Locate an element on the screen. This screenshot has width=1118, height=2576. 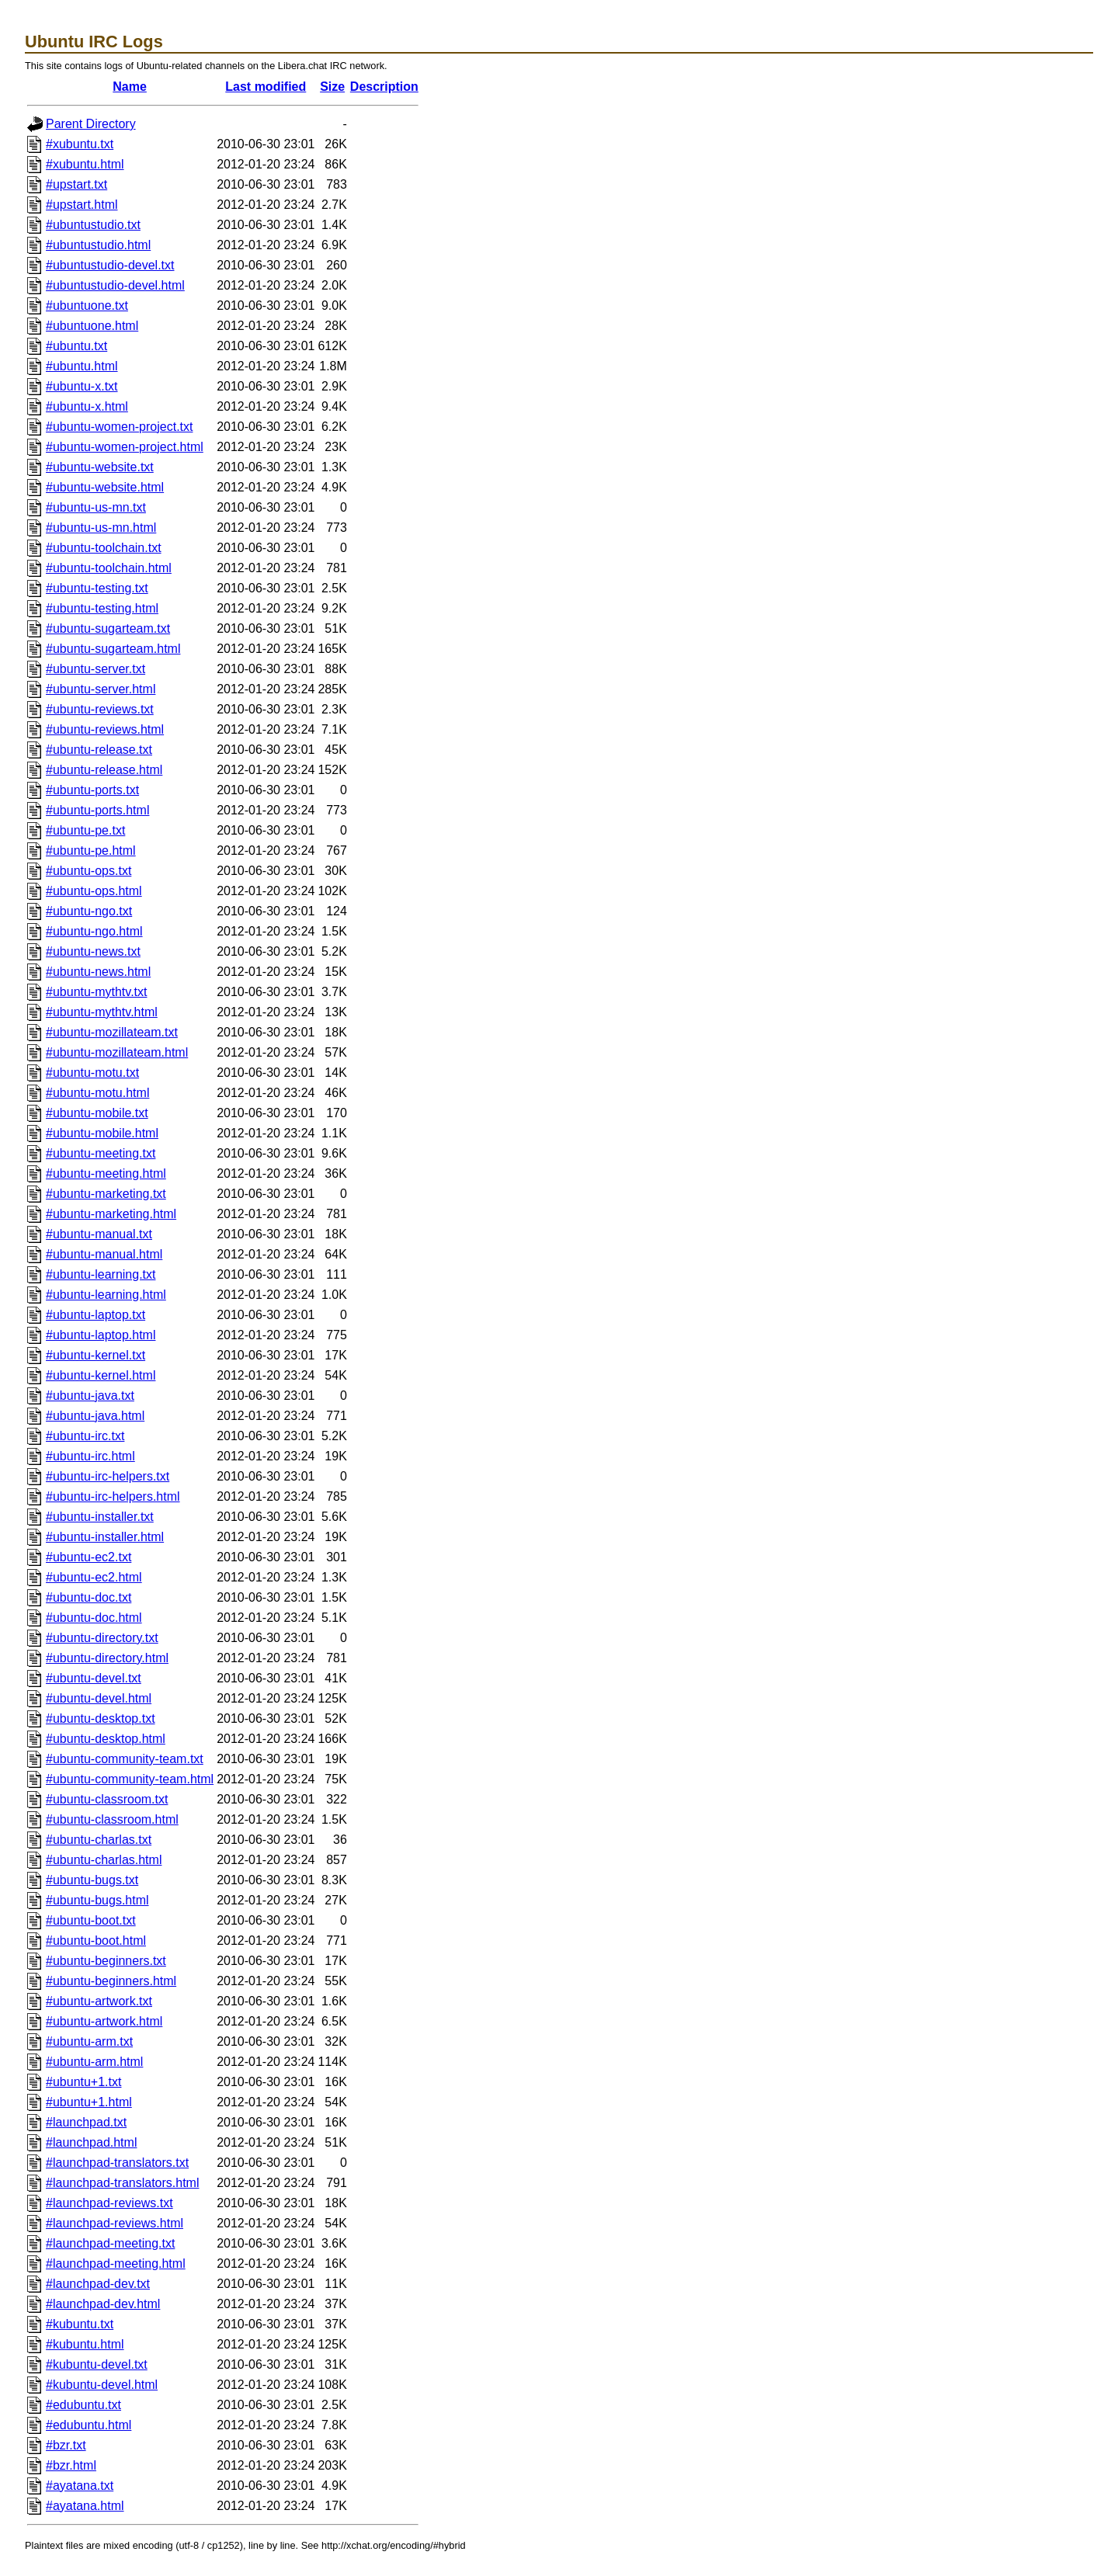
#ubuntu-learning.html is located at coordinates (106, 1294).